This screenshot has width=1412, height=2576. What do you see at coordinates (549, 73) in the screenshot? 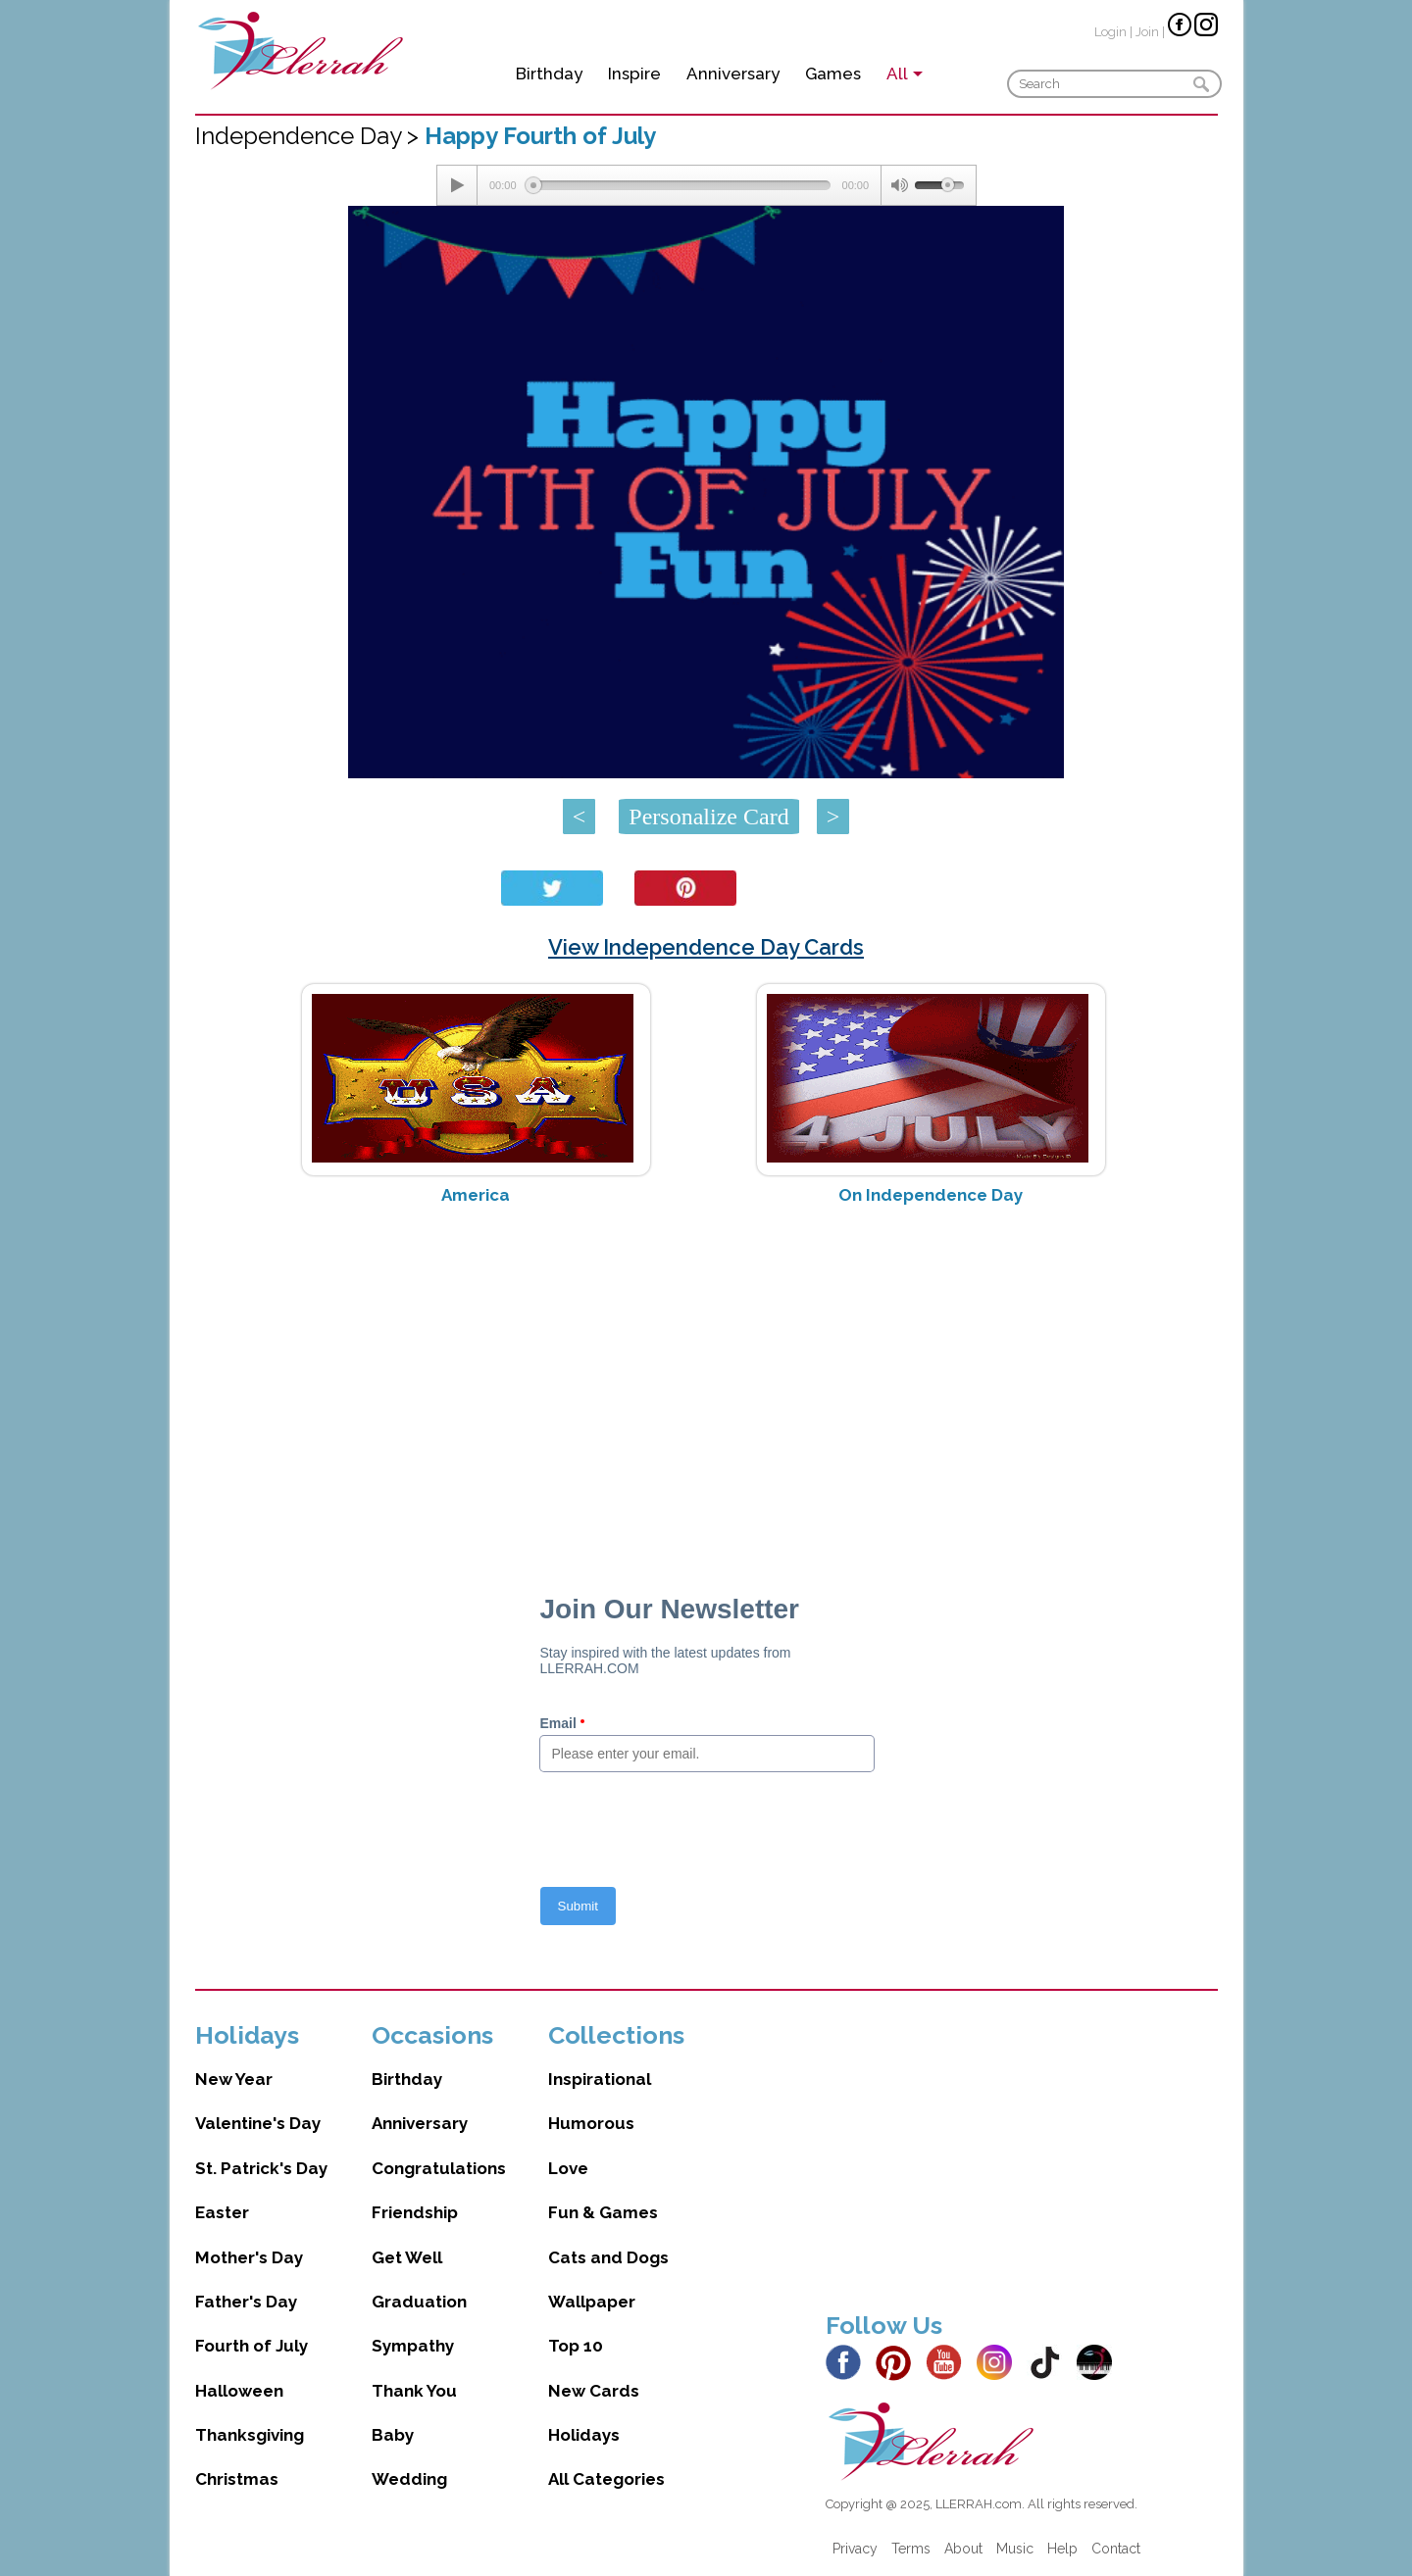
I see `Birthday` at bounding box center [549, 73].